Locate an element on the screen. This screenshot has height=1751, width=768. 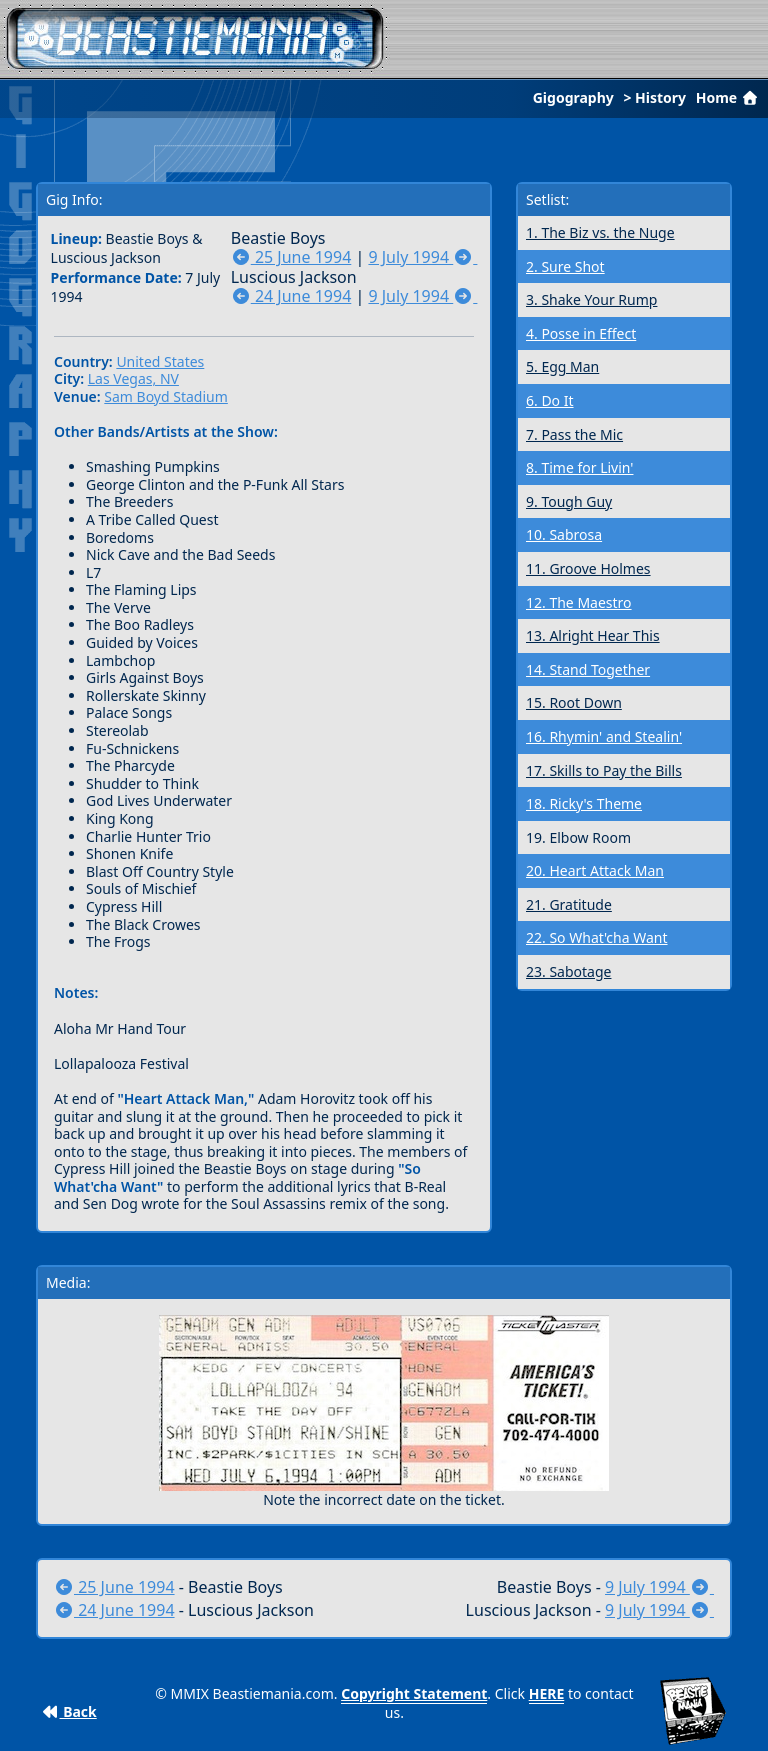
9. Tough Guy is located at coordinates (569, 501).